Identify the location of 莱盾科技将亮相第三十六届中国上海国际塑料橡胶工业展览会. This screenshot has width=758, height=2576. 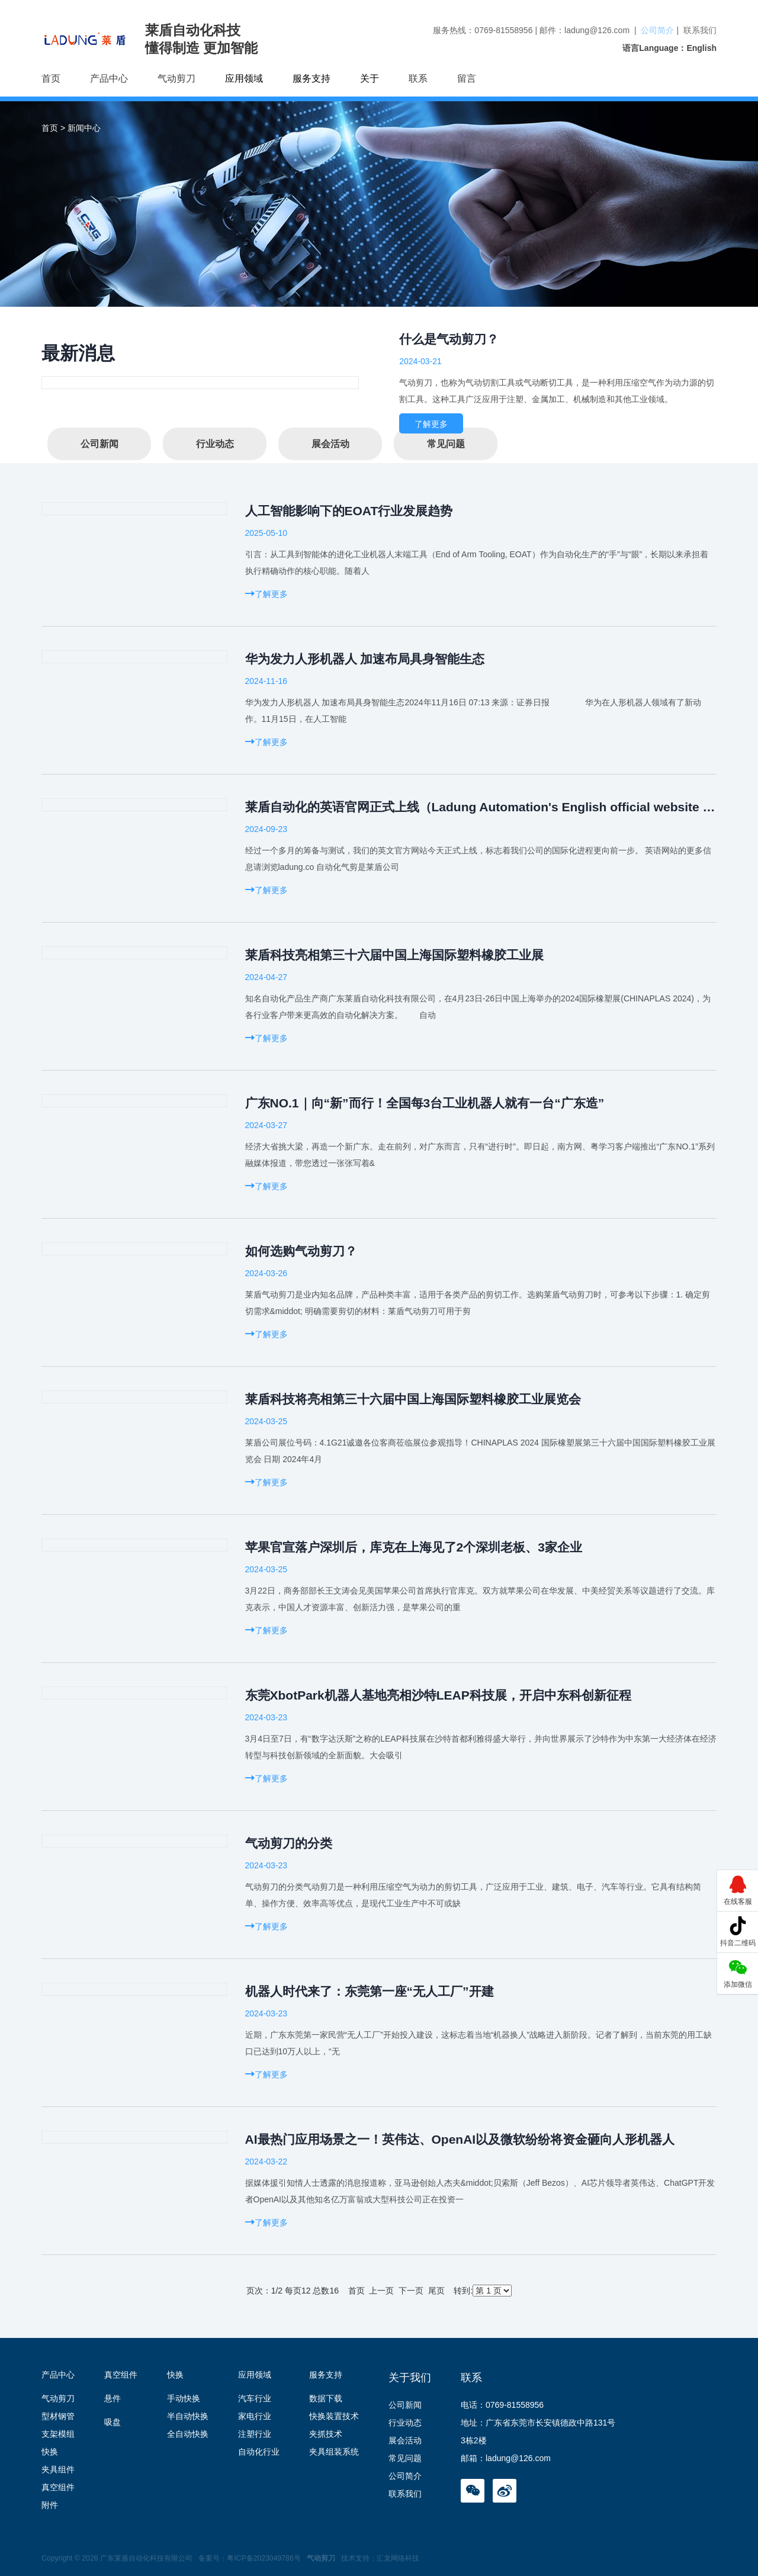
(413, 1399).